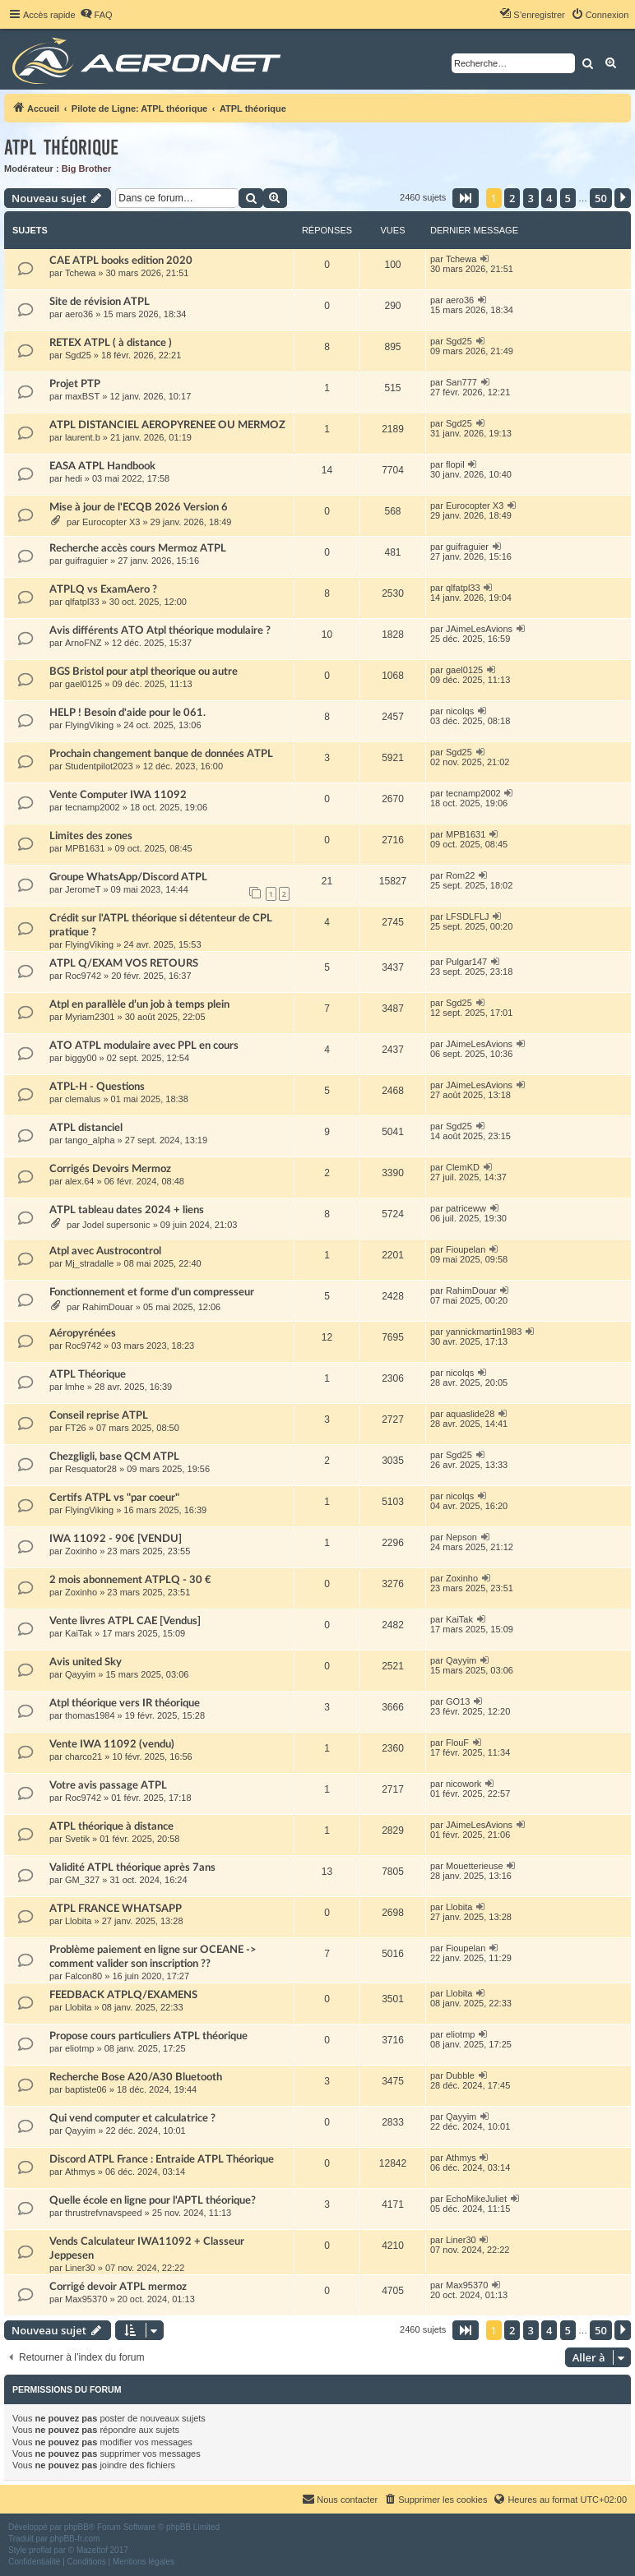 This screenshot has height=2576, width=635. I want to click on ATPL théorique à distance, so click(111, 1826).